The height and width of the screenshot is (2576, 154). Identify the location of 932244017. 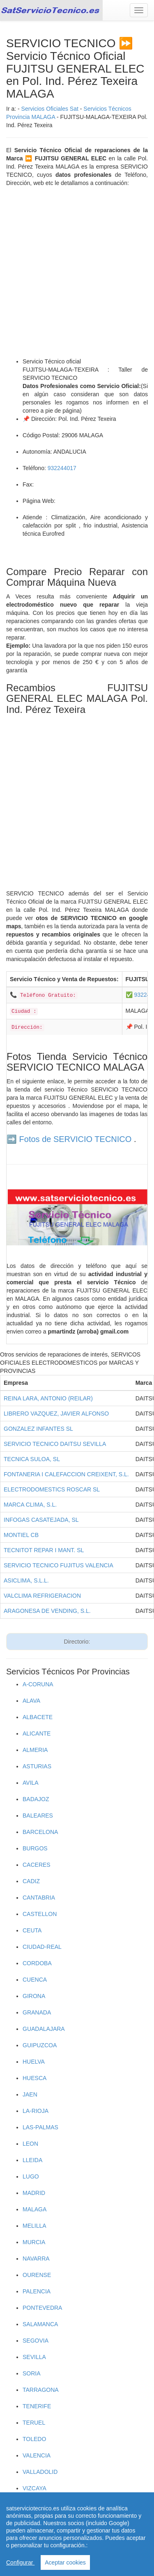
(62, 468).